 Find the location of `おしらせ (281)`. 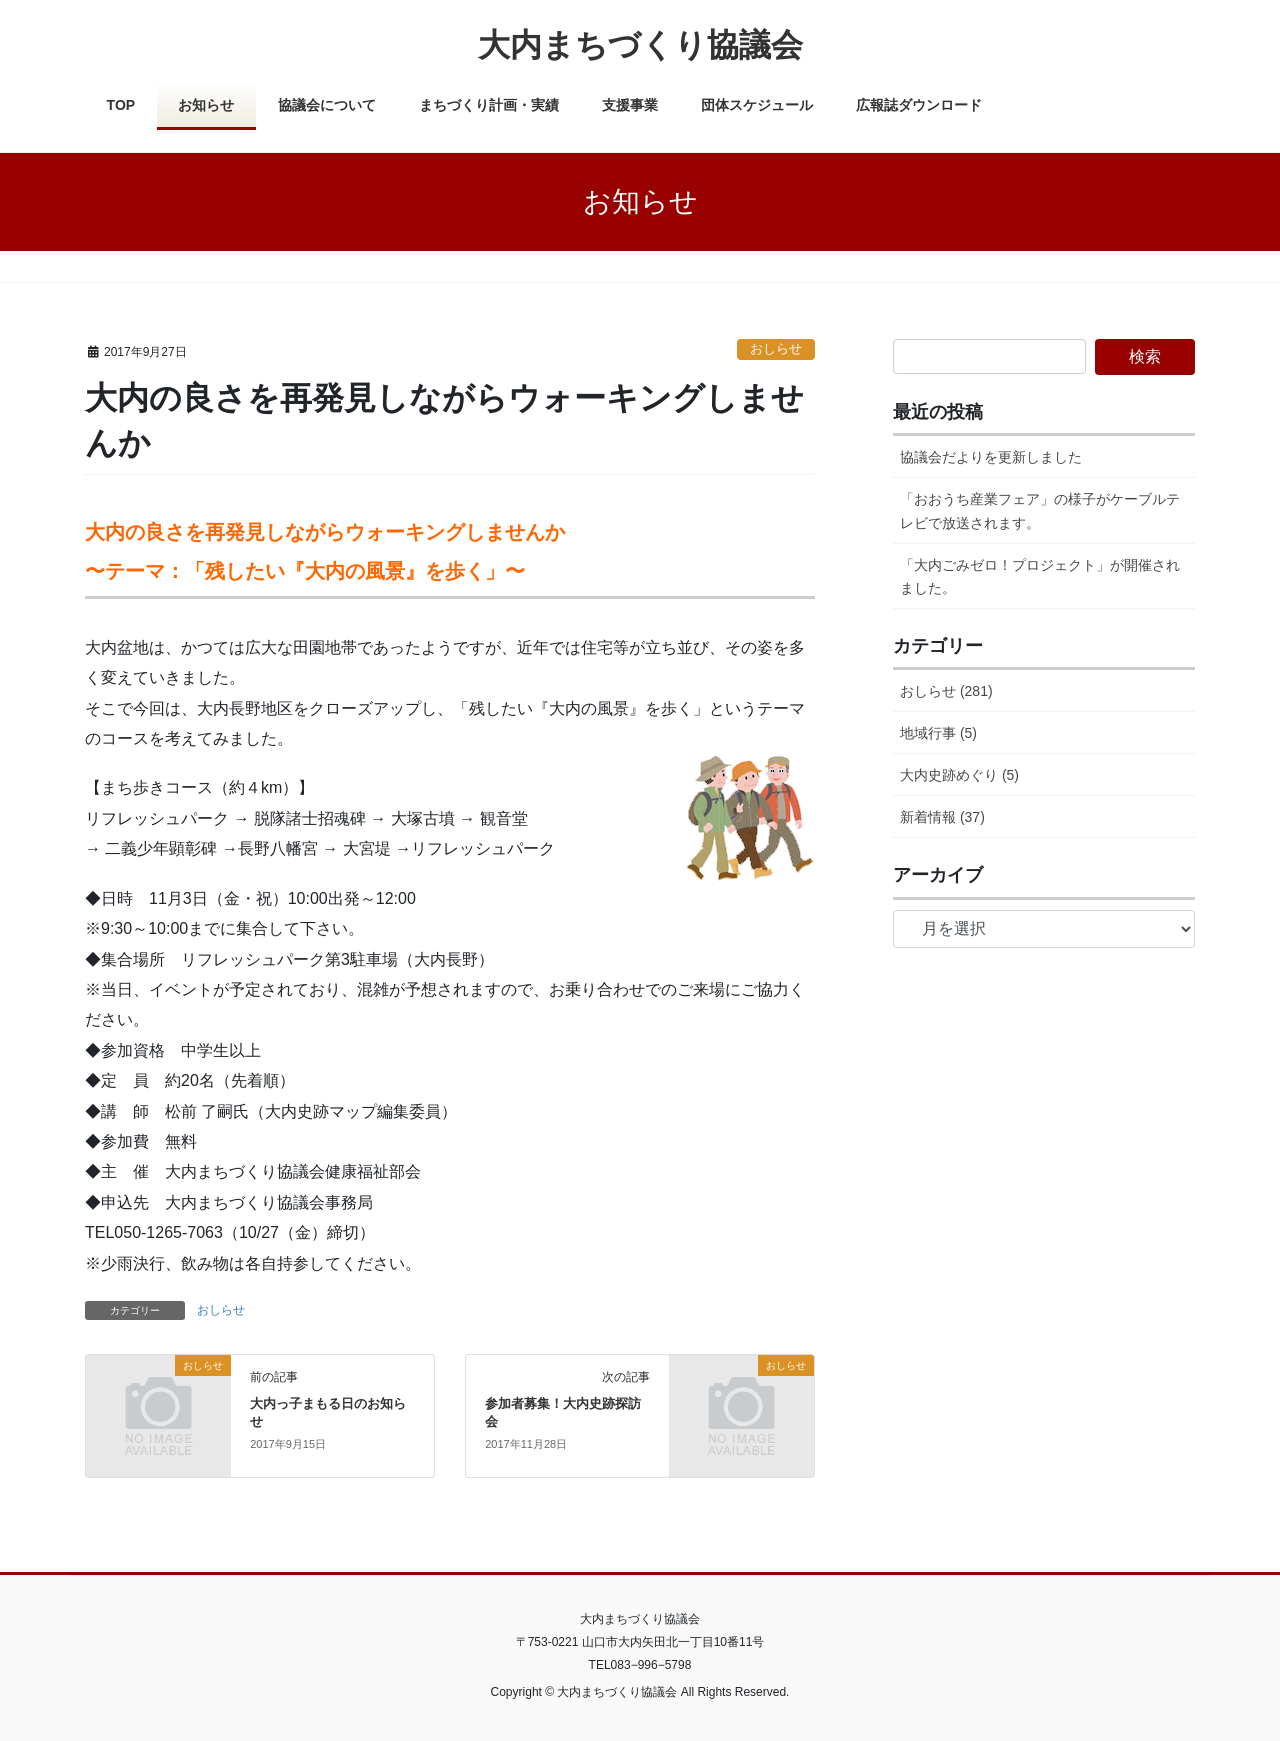

おしらせ (281) is located at coordinates (946, 691).